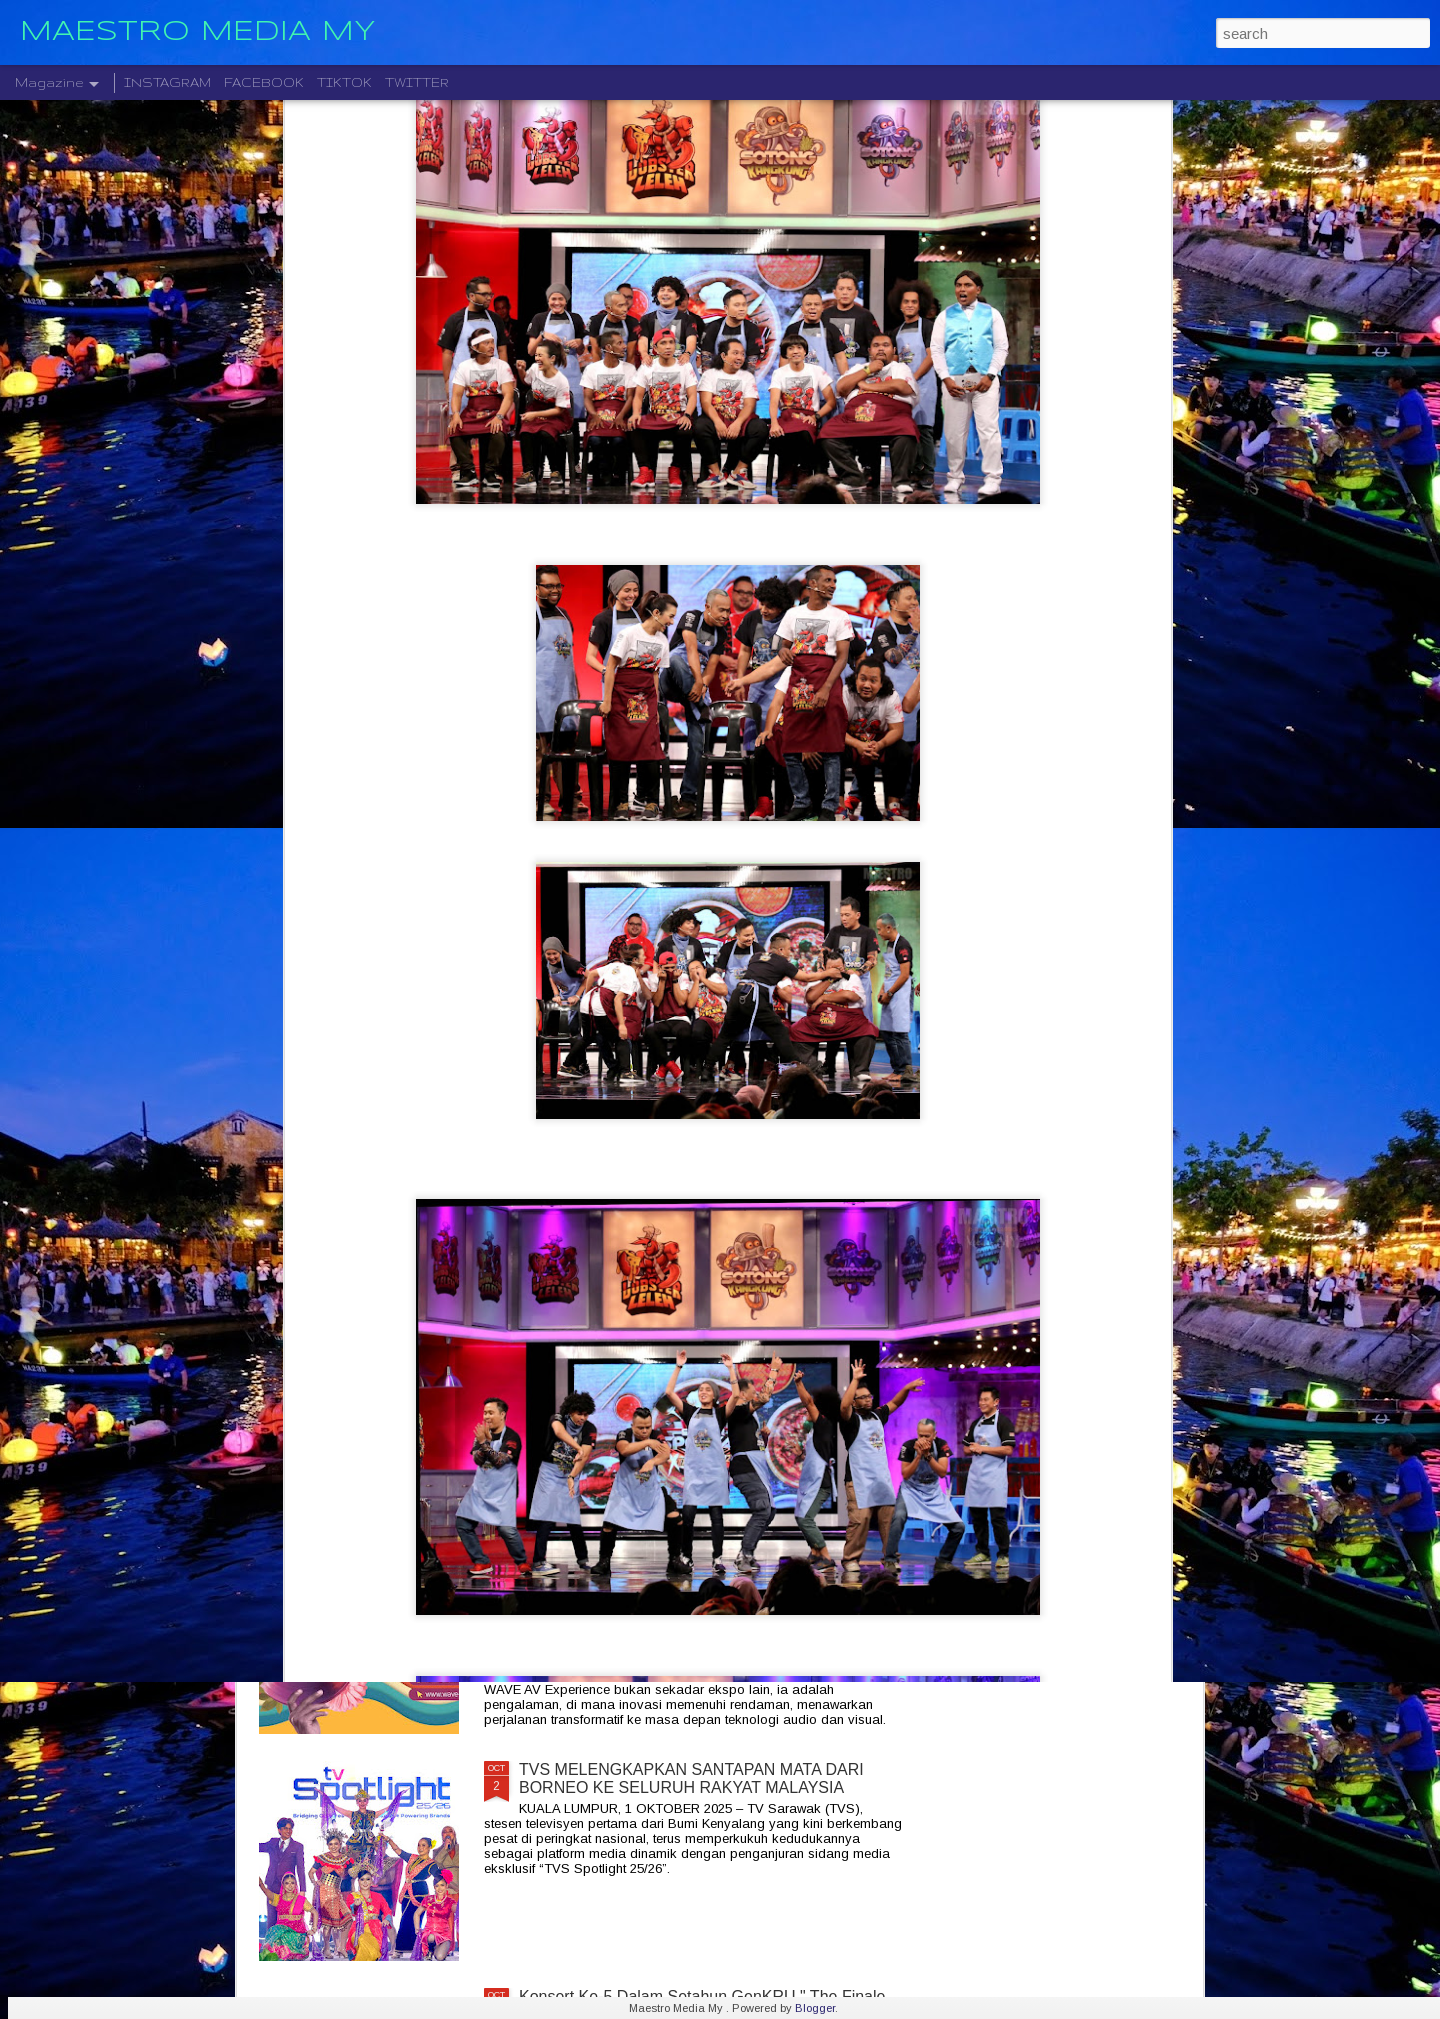 The width and height of the screenshot is (1440, 2019). Describe the element at coordinates (703, 1560) in the screenshot. I see `JADIKAN RUMAH ANDA SEBAGAI PENGALAMAN PENGLIHATAN DAN BUNYI YANG LUAR BIASA DENGAN WAVE 2025` at that location.